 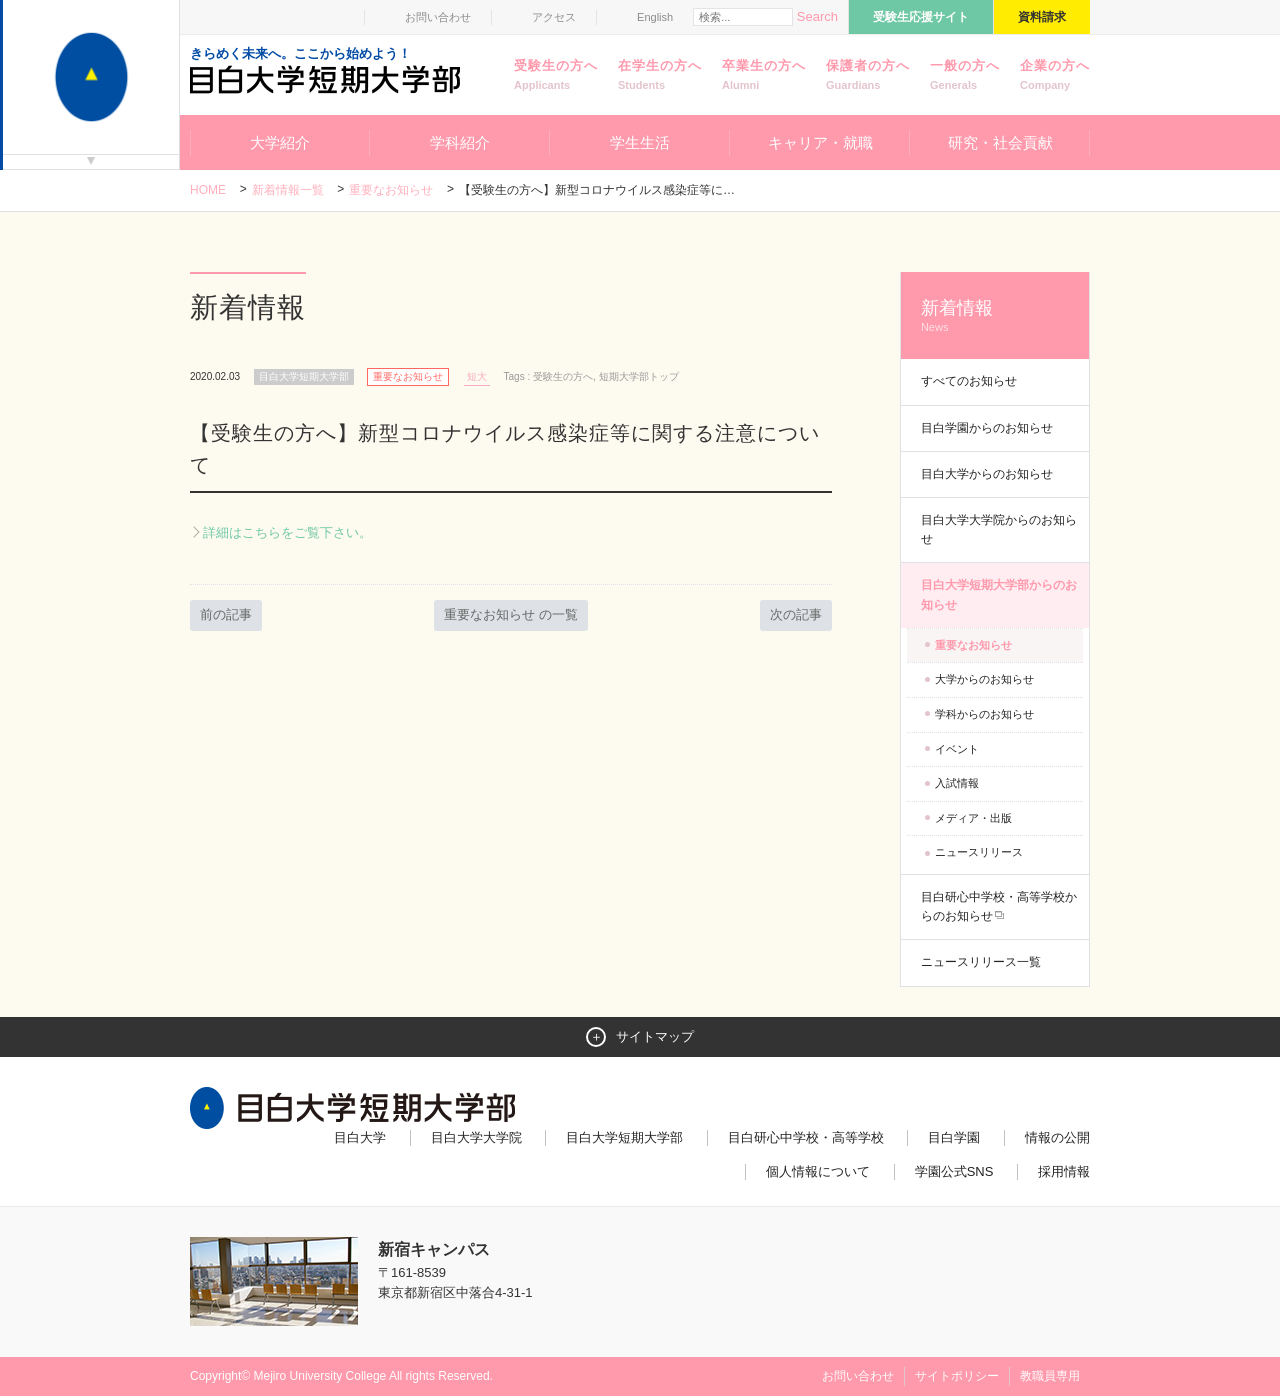 I want to click on 資料請求, so click(x=1042, y=17).